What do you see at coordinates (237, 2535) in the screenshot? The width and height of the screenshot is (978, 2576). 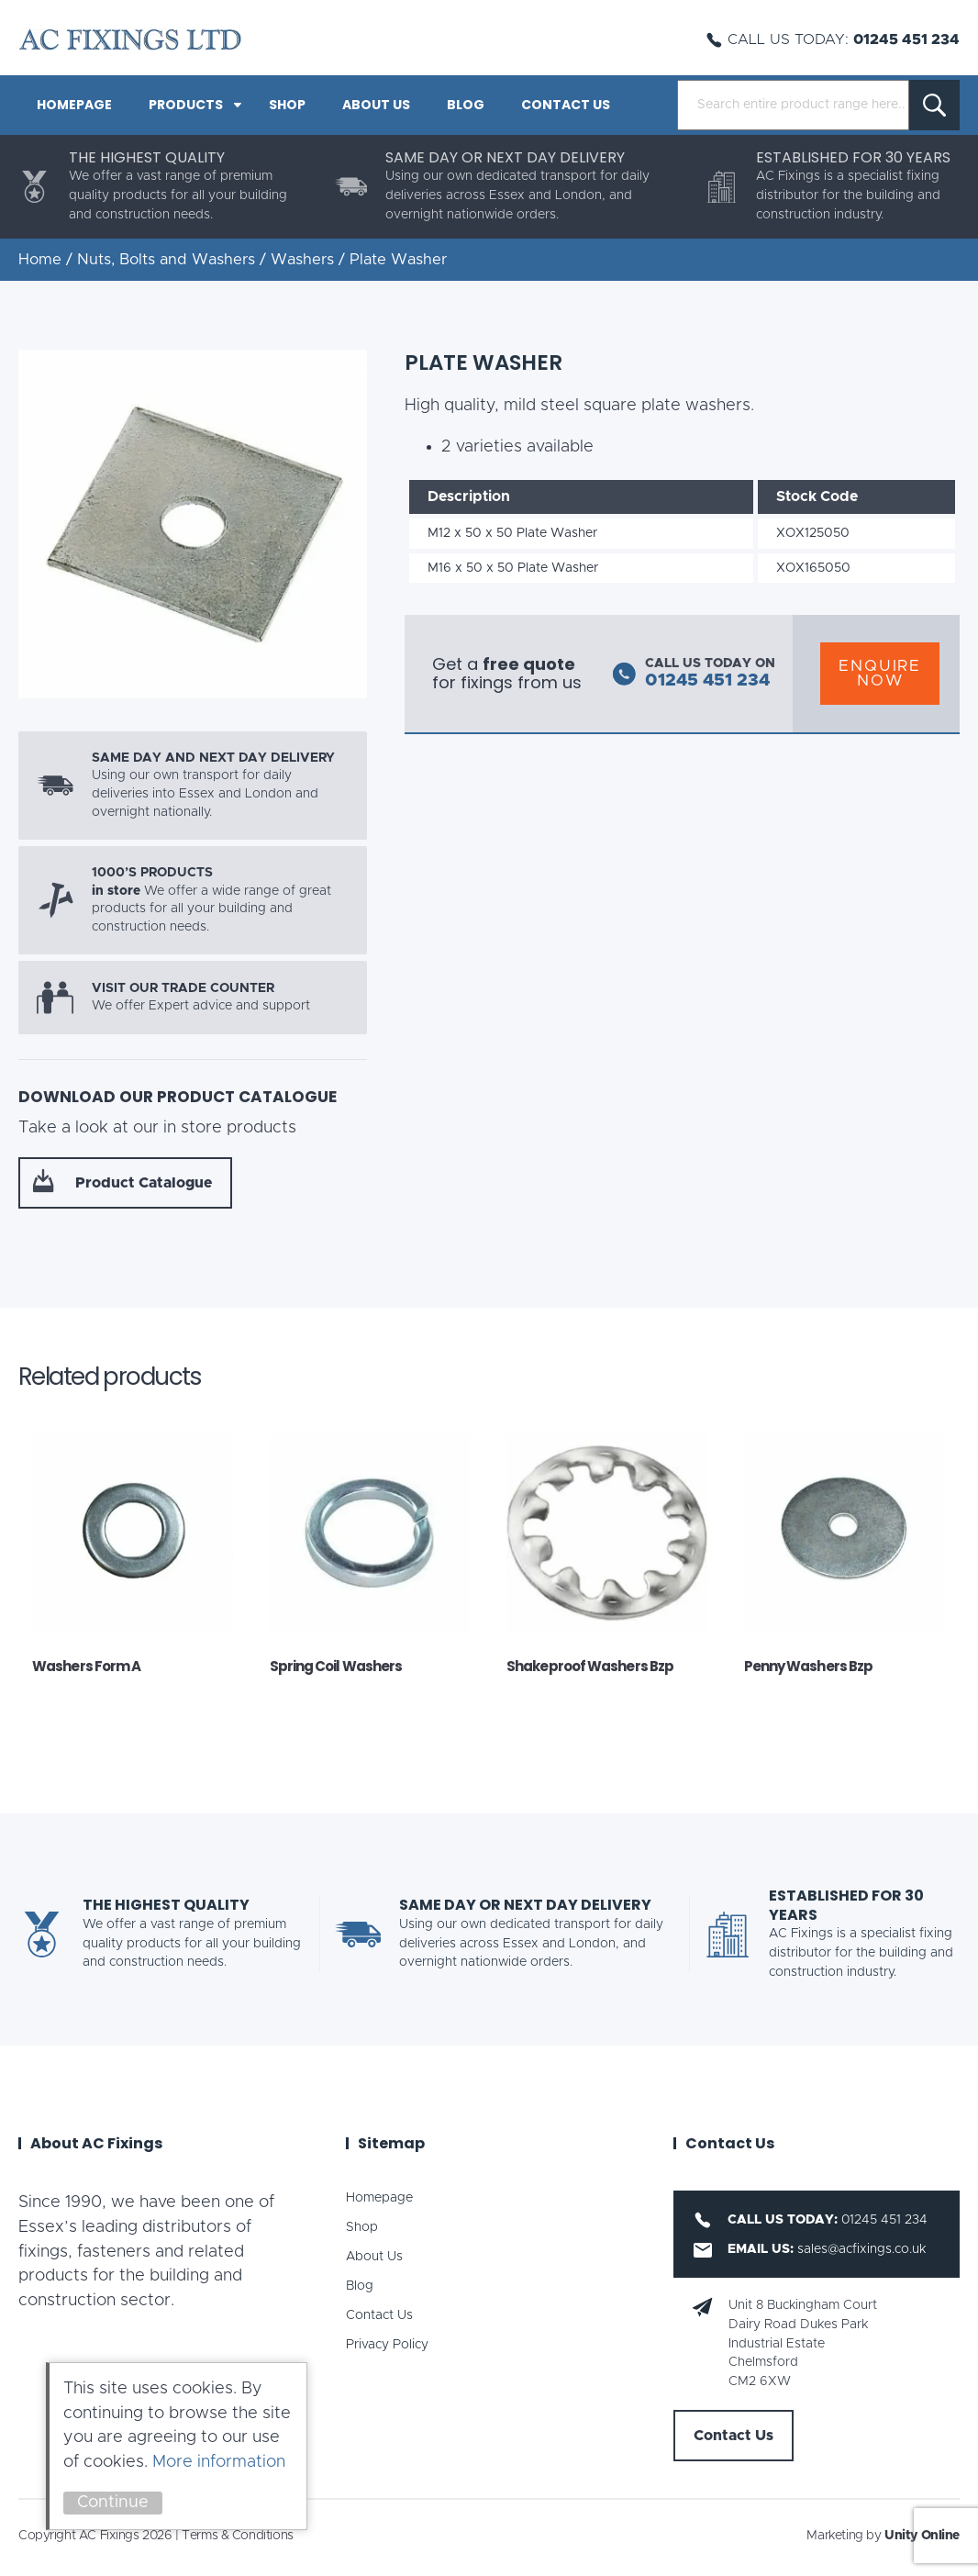 I see `Terms & Conditions` at bounding box center [237, 2535].